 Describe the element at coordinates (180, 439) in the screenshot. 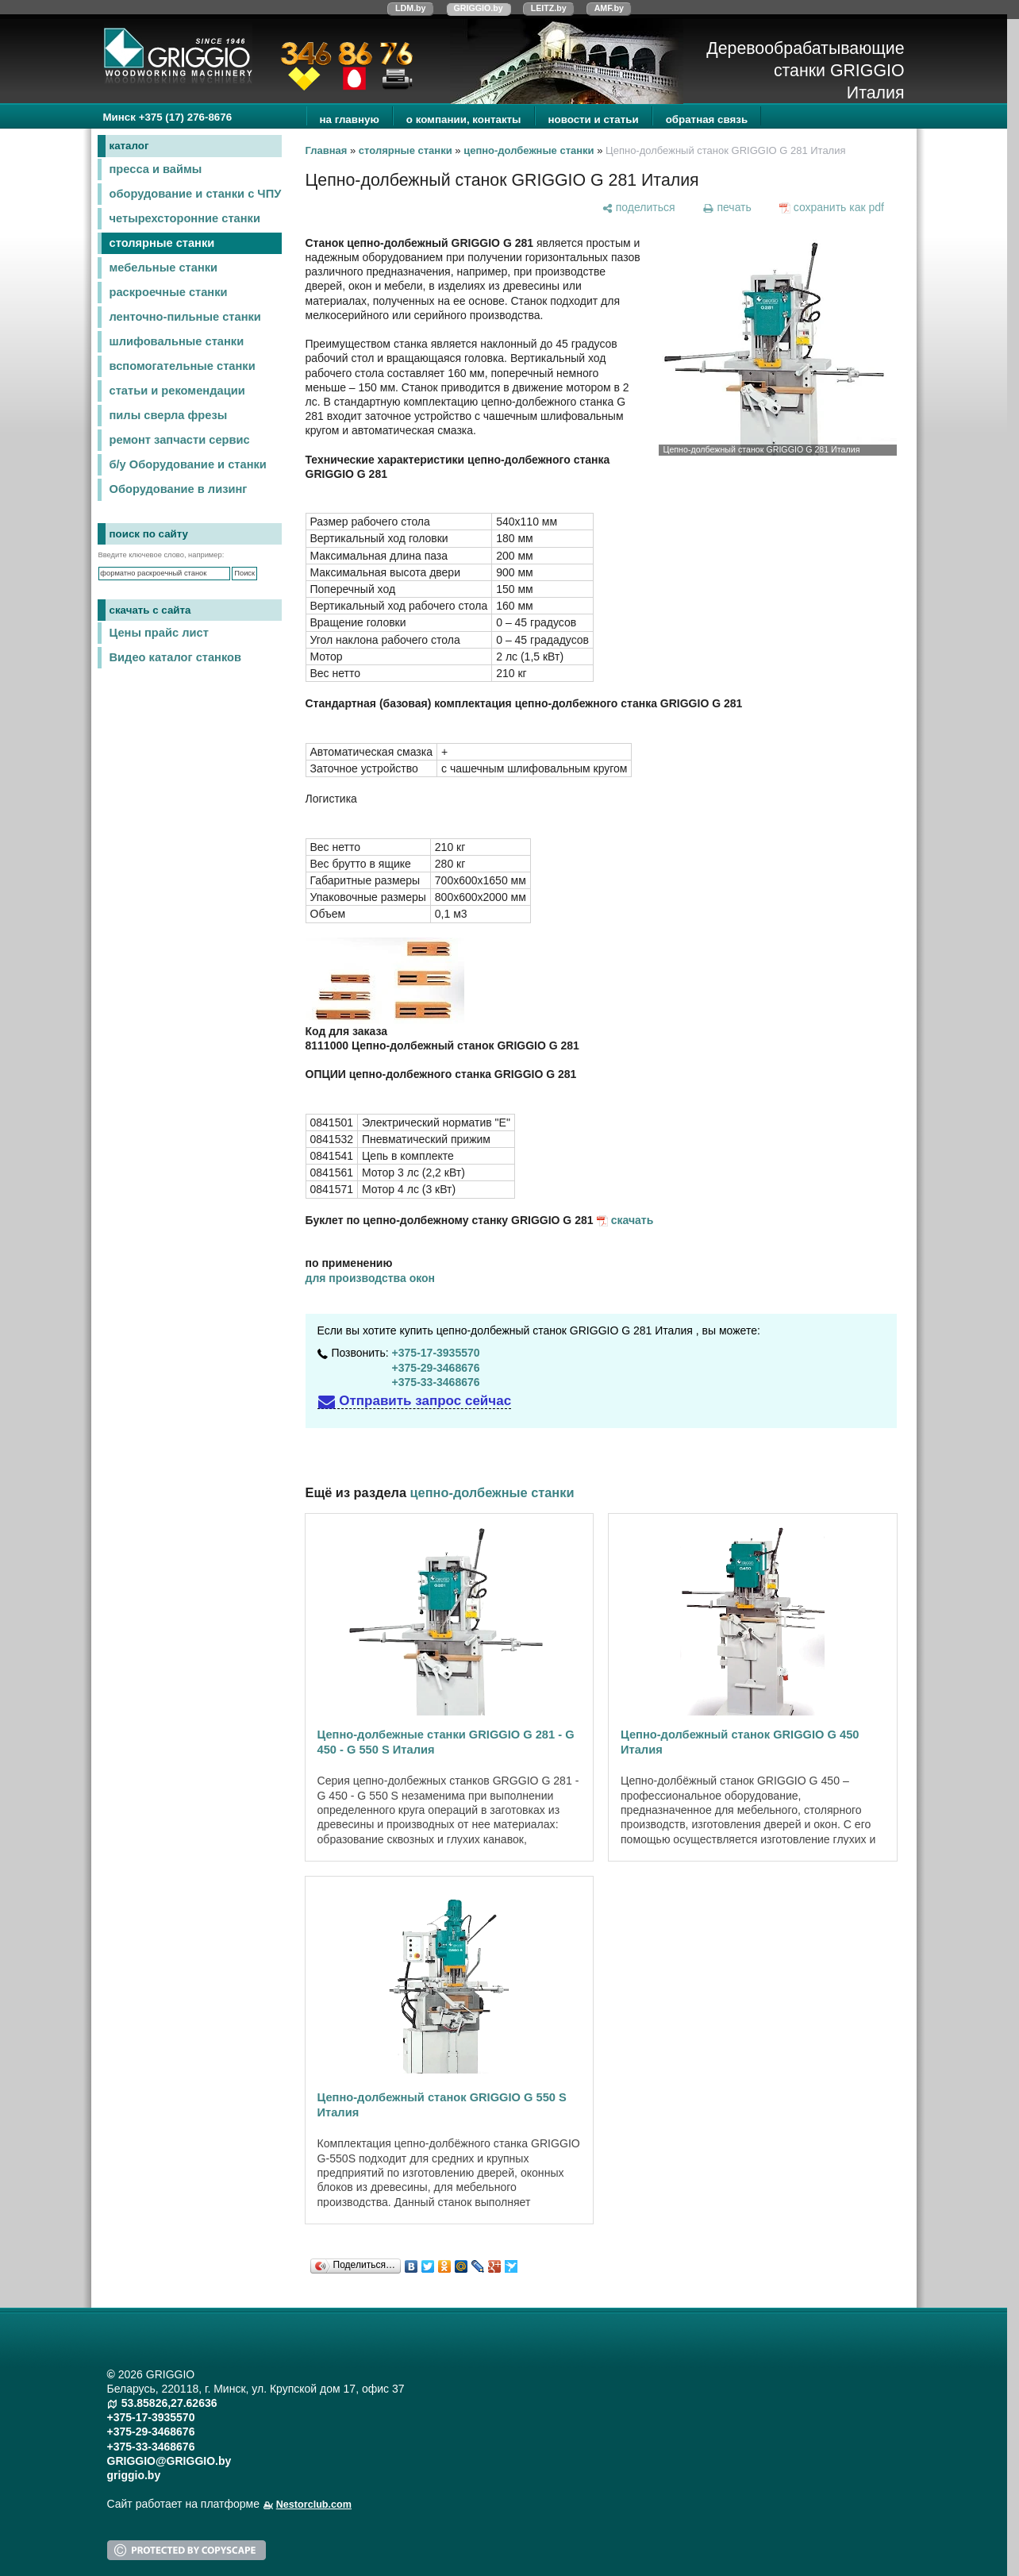

I see `ремонт запчасти сервис` at that location.